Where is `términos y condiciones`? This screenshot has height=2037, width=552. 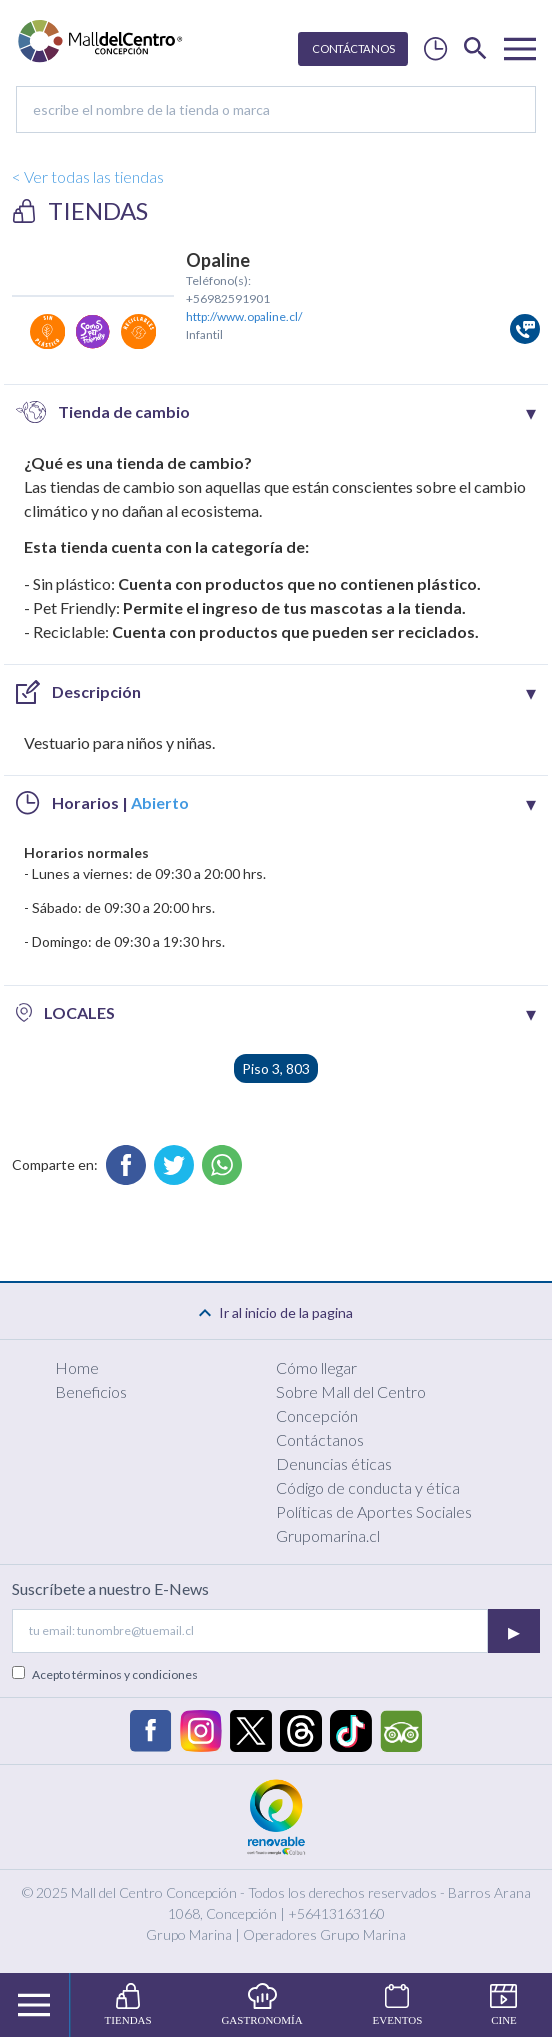 términos y condiciones is located at coordinates (135, 1674).